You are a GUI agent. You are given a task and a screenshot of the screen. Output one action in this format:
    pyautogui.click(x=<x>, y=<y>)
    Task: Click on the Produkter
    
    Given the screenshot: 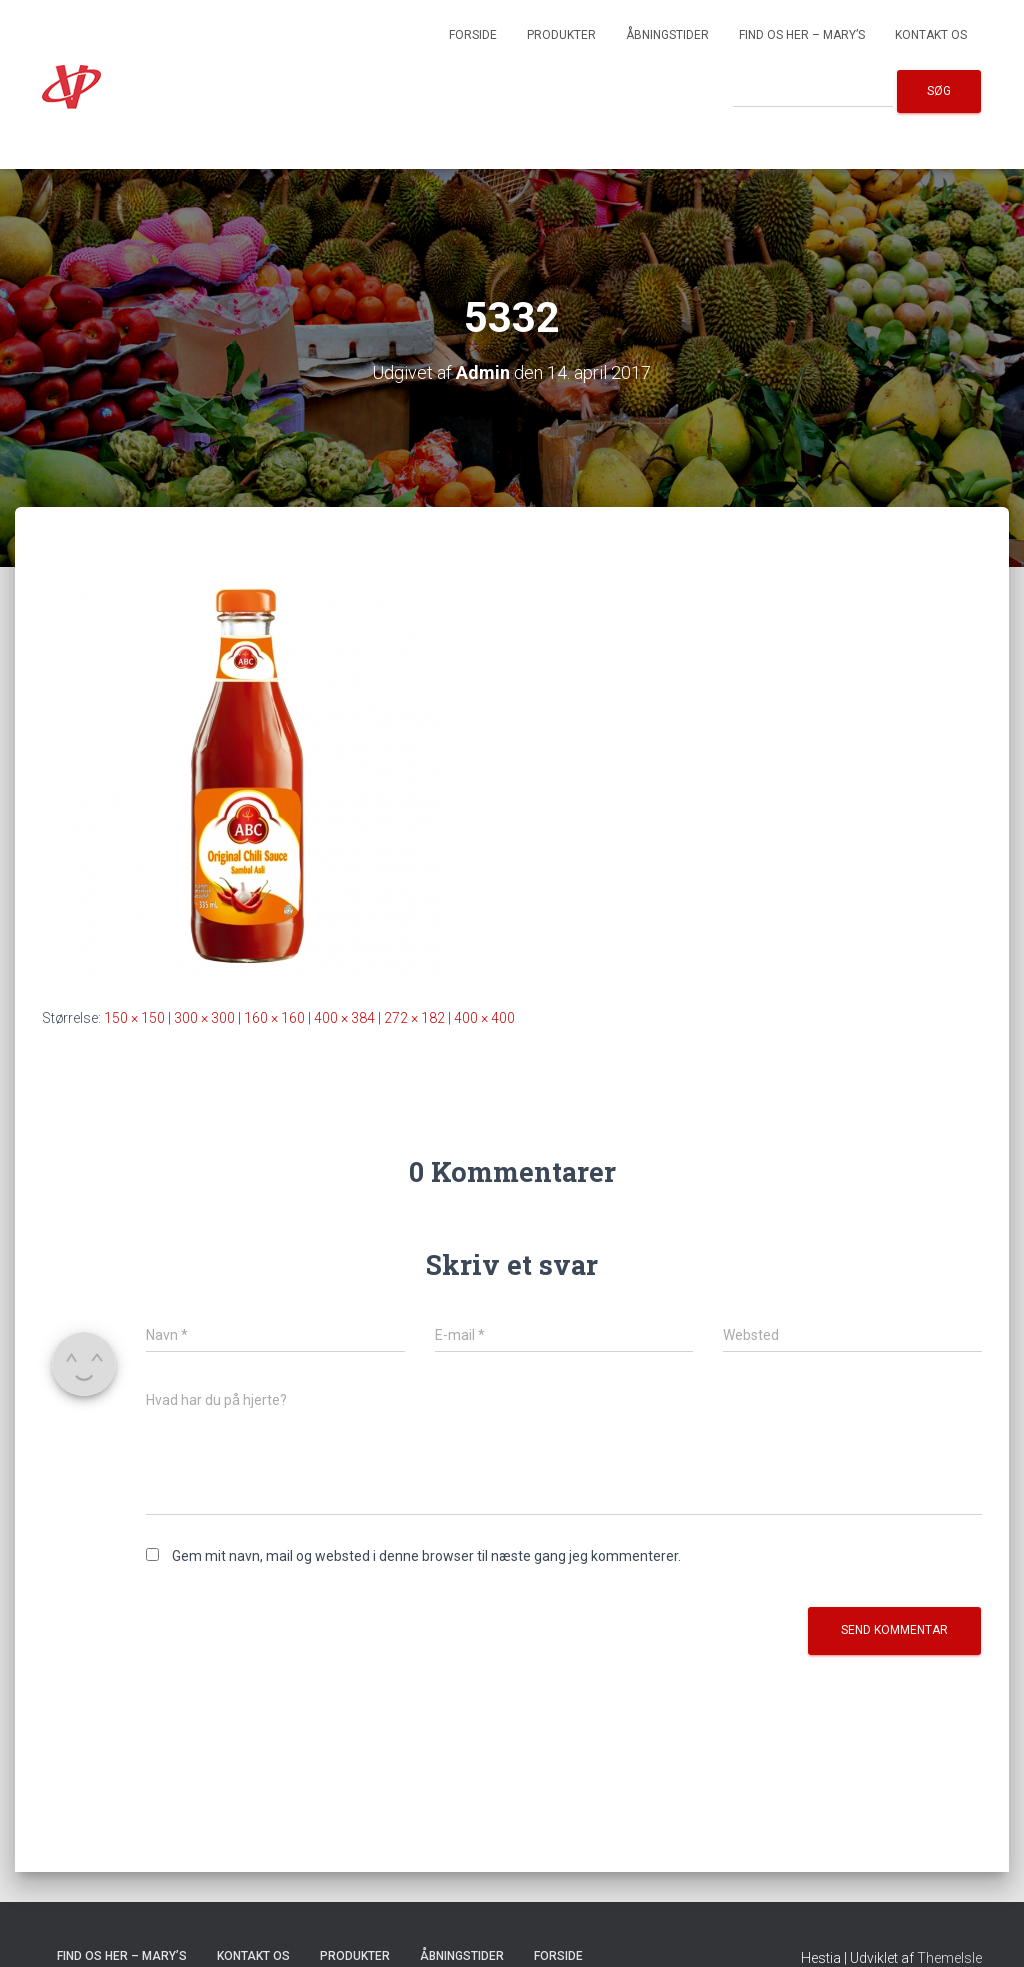 What is the action you would take?
    pyautogui.click(x=561, y=35)
    